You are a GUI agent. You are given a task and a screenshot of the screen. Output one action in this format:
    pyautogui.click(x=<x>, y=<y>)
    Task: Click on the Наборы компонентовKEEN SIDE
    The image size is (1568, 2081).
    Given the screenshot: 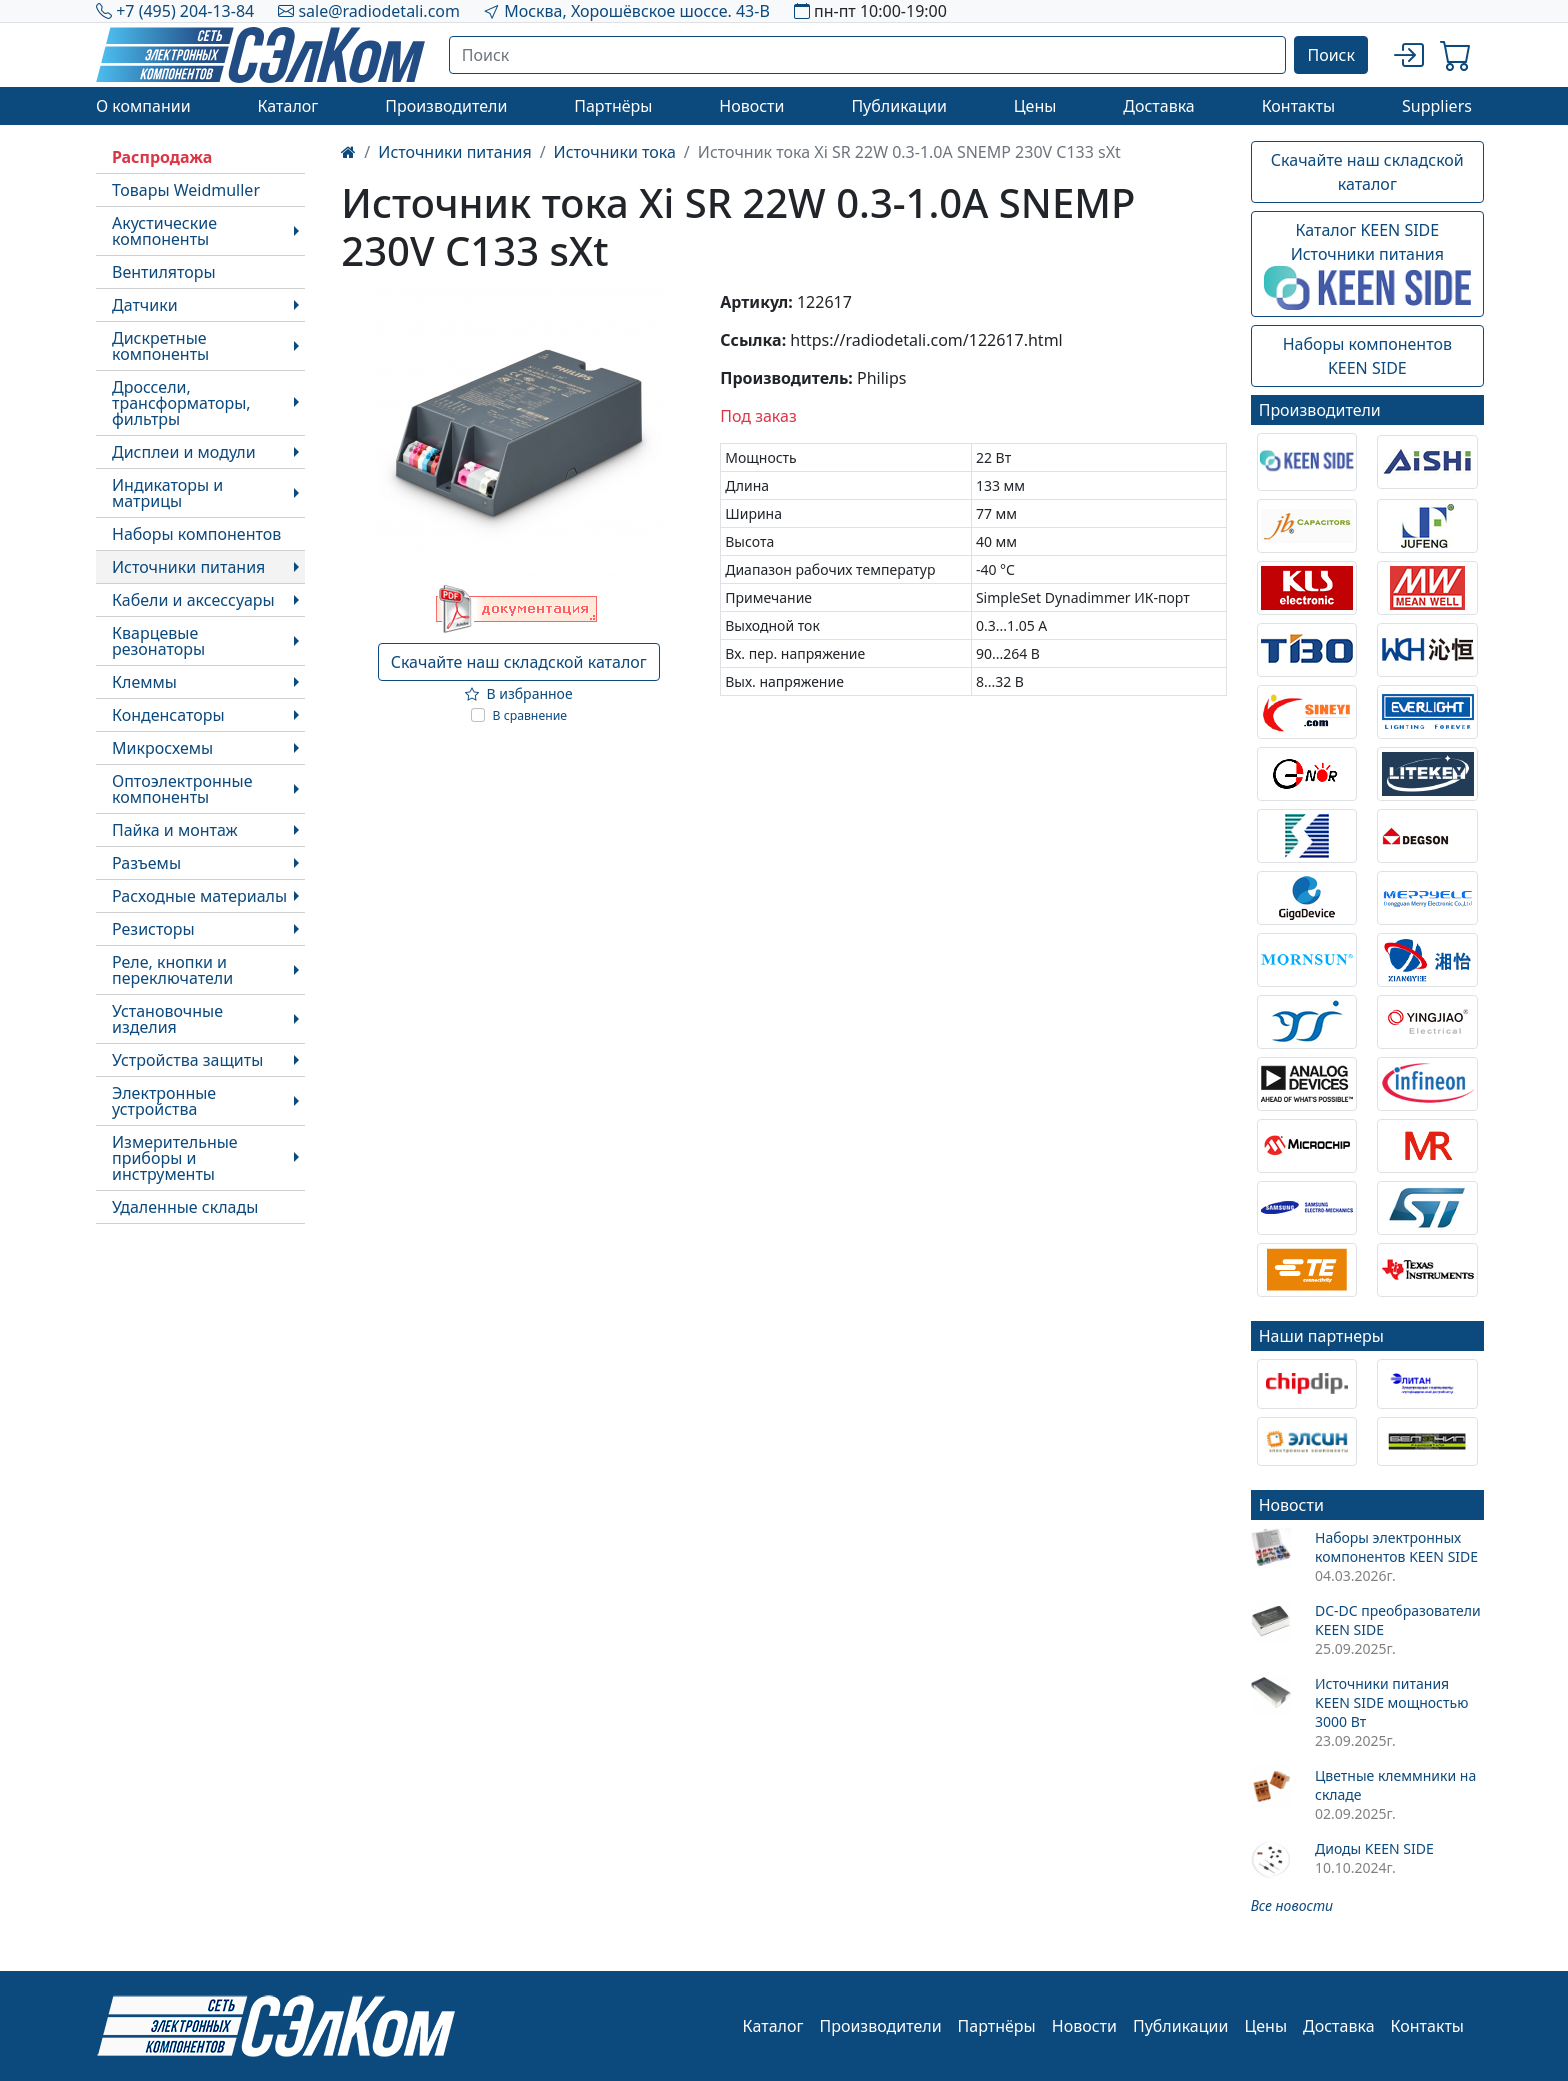 What is the action you would take?
    pyautogui.click(x=1367, y=356)
    